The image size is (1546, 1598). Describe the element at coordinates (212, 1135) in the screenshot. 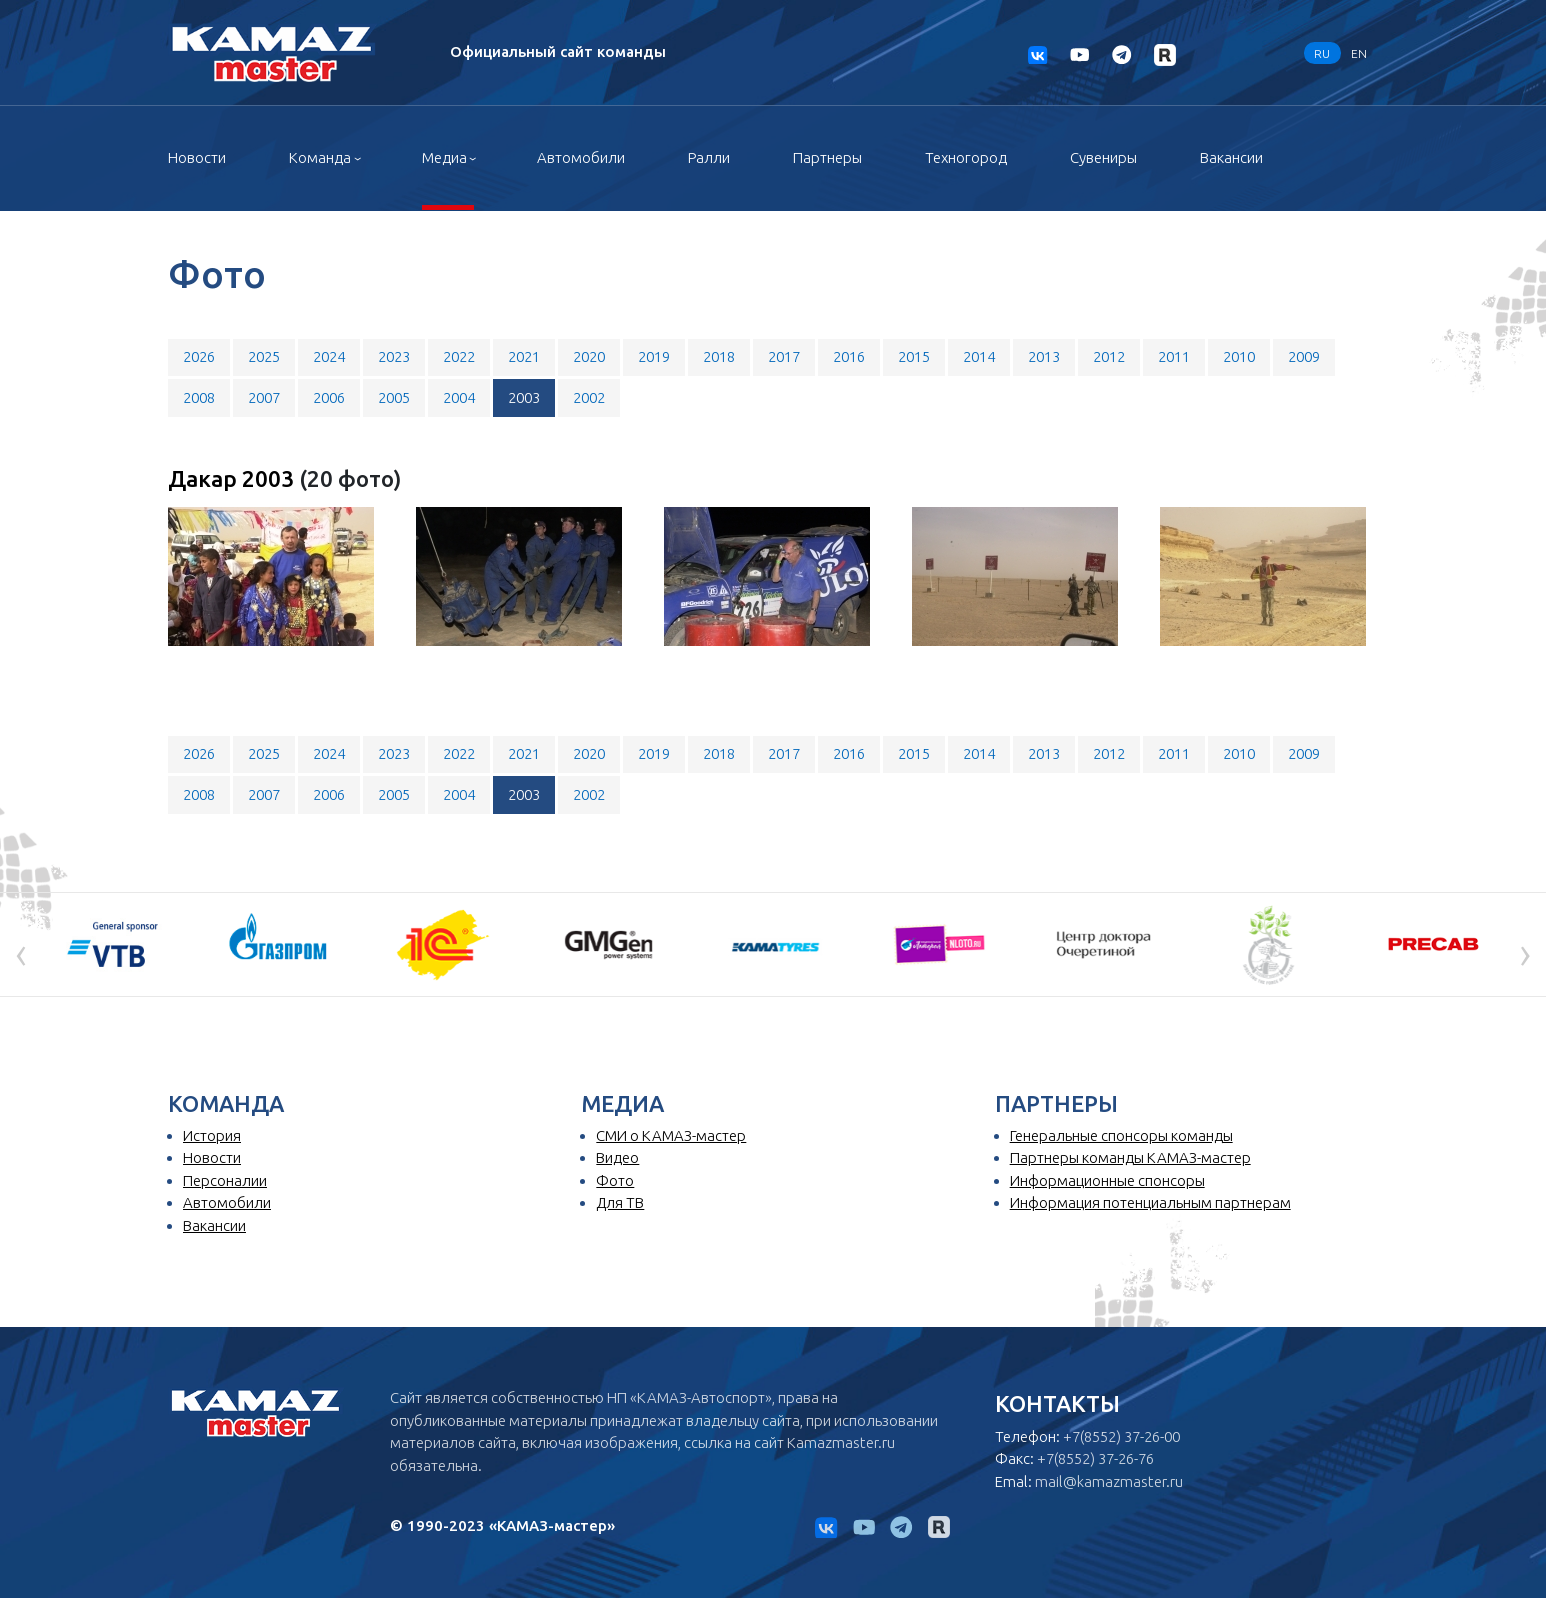

I see `История` at that location.